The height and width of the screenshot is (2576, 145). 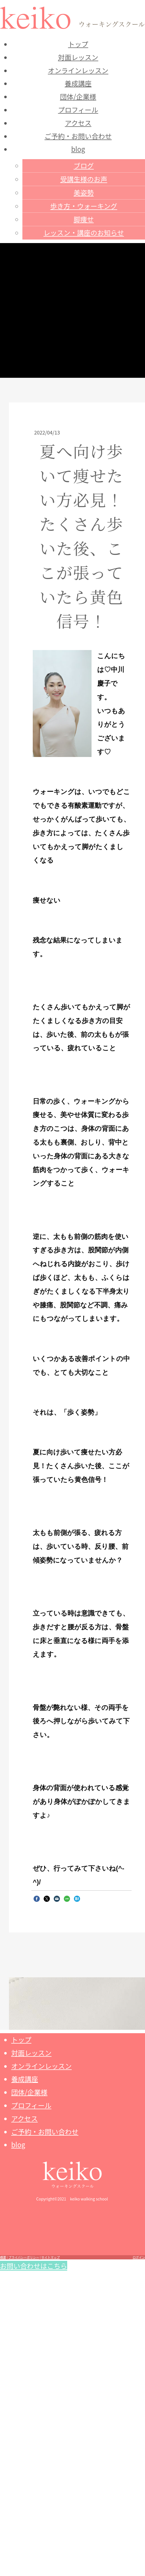 I want to click on ログイン, so click(x=139, y=2257).